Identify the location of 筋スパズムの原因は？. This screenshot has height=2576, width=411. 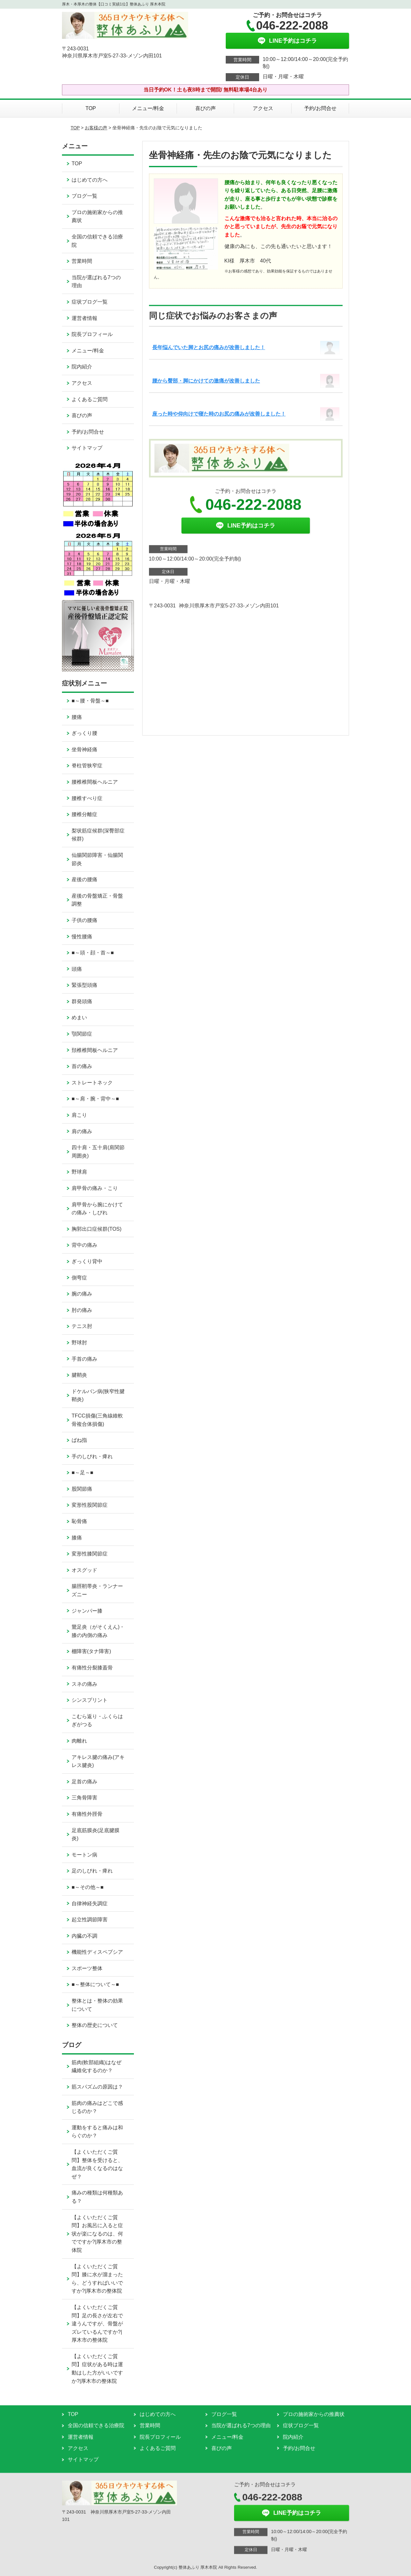
(100, 2086).